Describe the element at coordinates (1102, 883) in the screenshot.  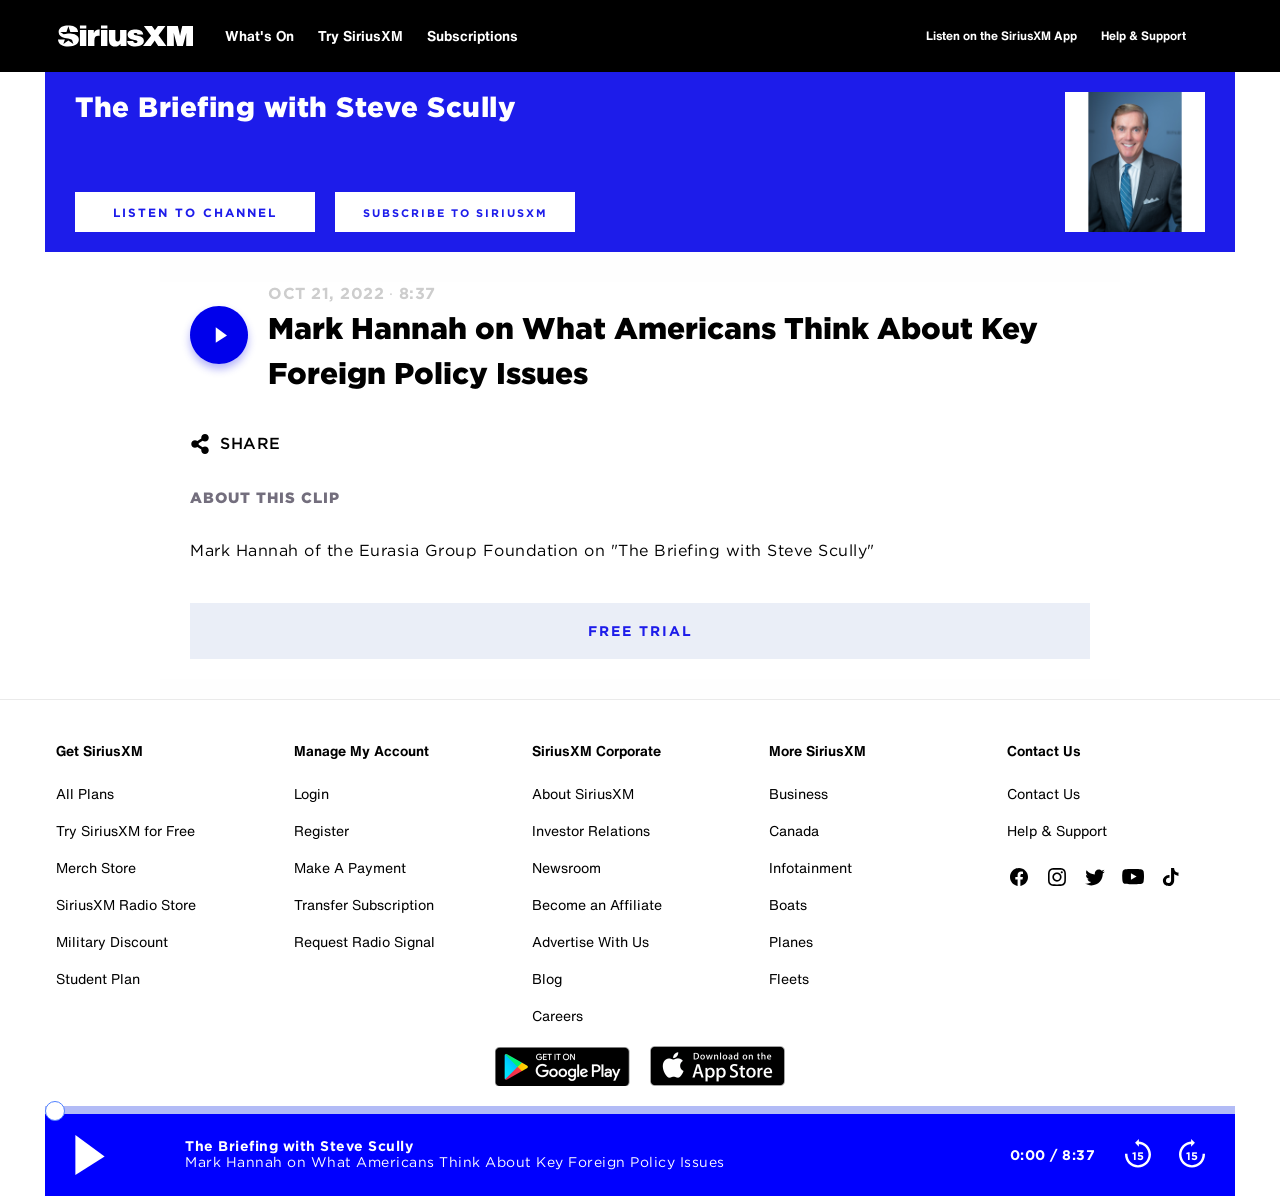
I see `[Follow us on Twitter]` at that location.